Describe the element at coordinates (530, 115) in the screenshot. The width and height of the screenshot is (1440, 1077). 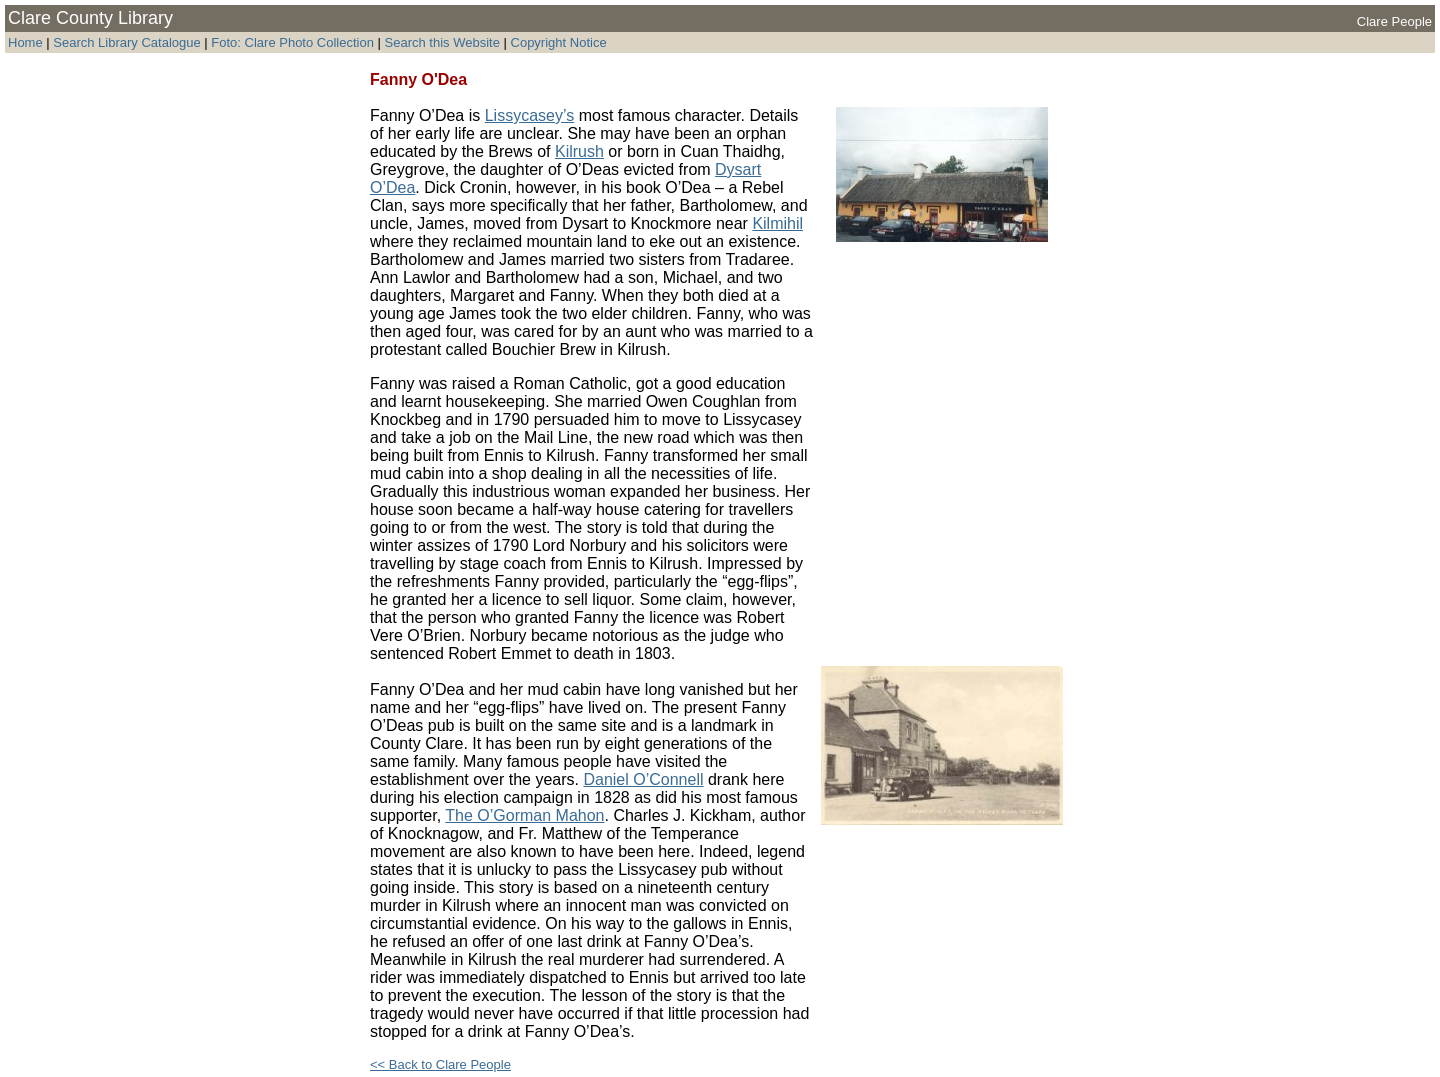
I see `Lissycasey’s` at that location.